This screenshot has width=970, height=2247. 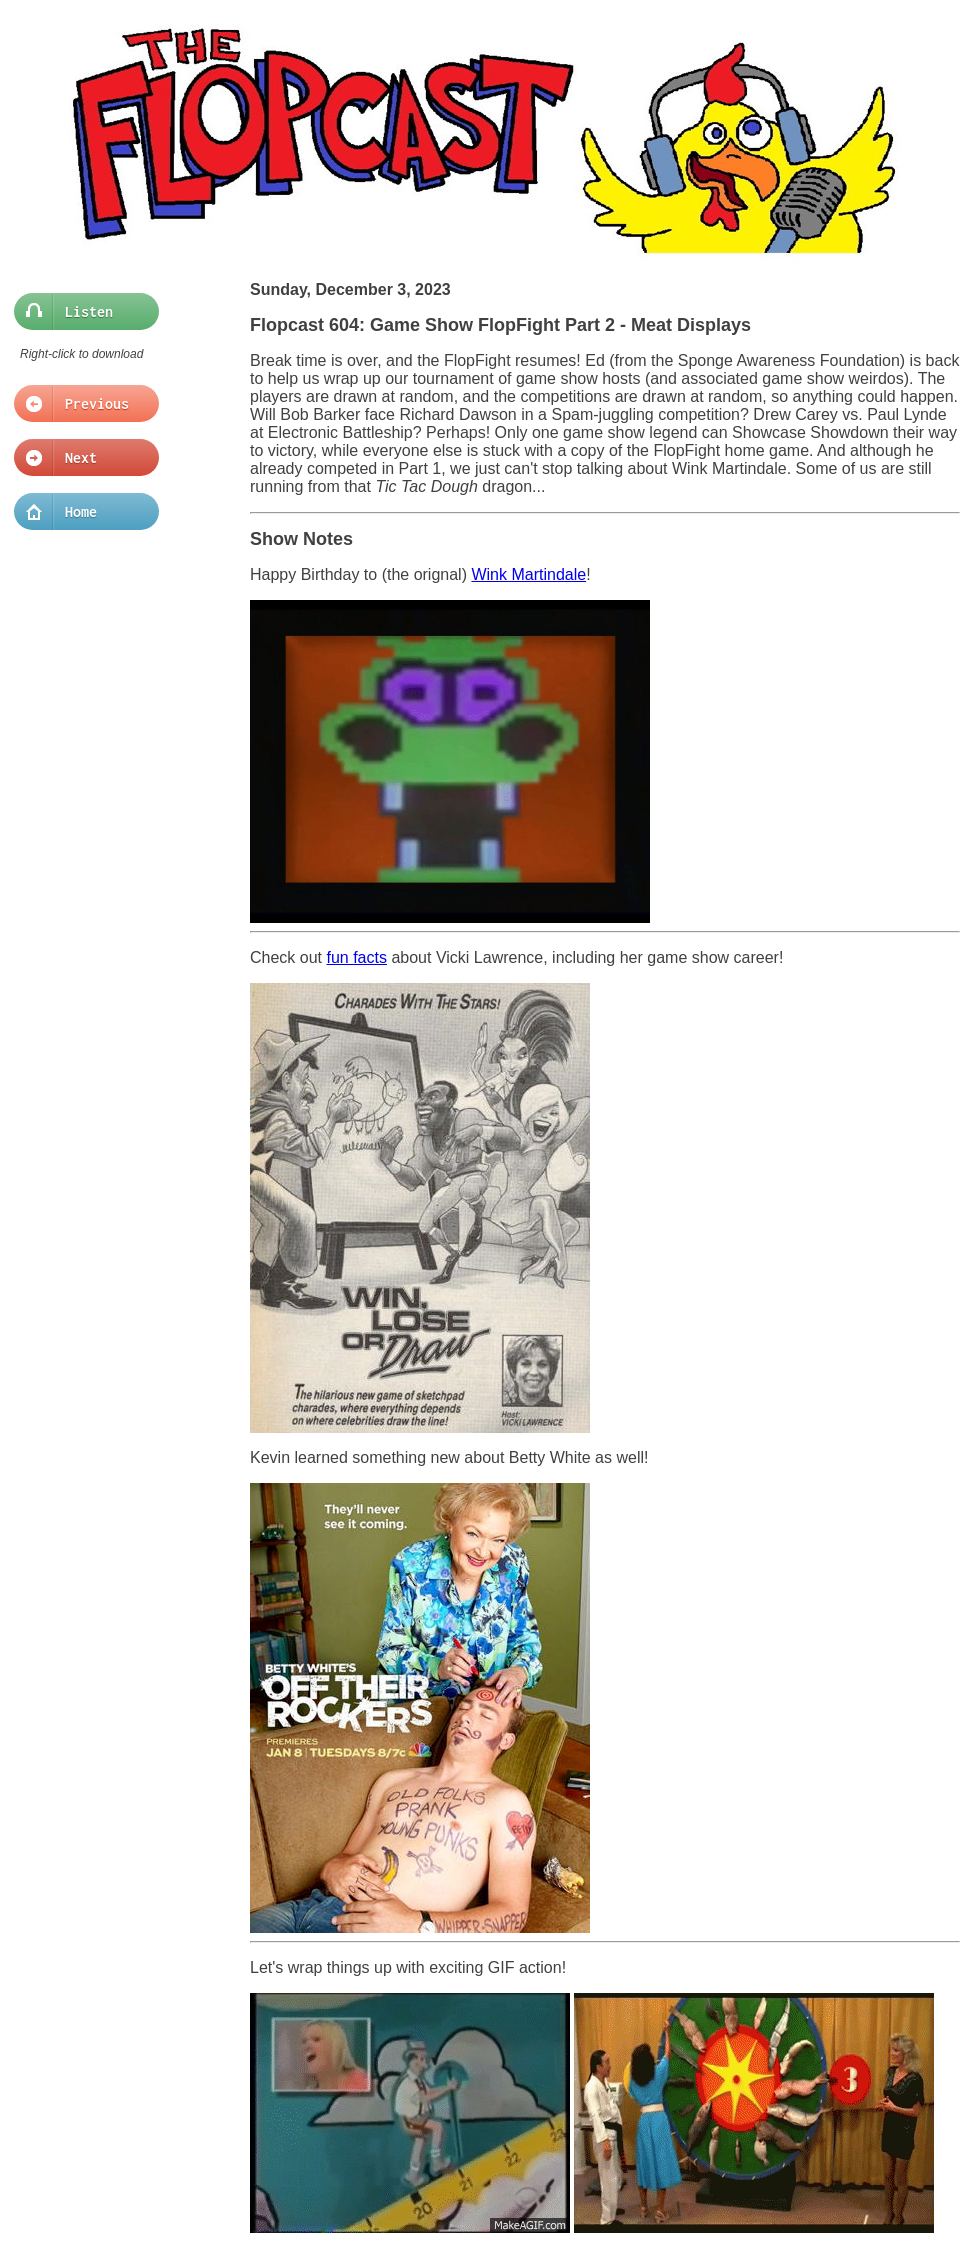 I want to click on Previous, so click(x=80, y=404).